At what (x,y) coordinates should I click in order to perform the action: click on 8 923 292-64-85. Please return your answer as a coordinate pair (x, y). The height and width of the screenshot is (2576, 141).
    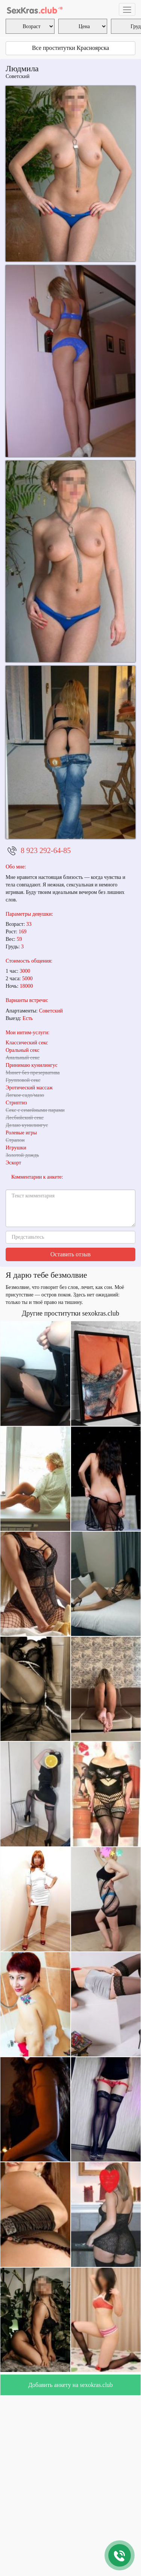
    Looking at the image, I should click on (46, 850).